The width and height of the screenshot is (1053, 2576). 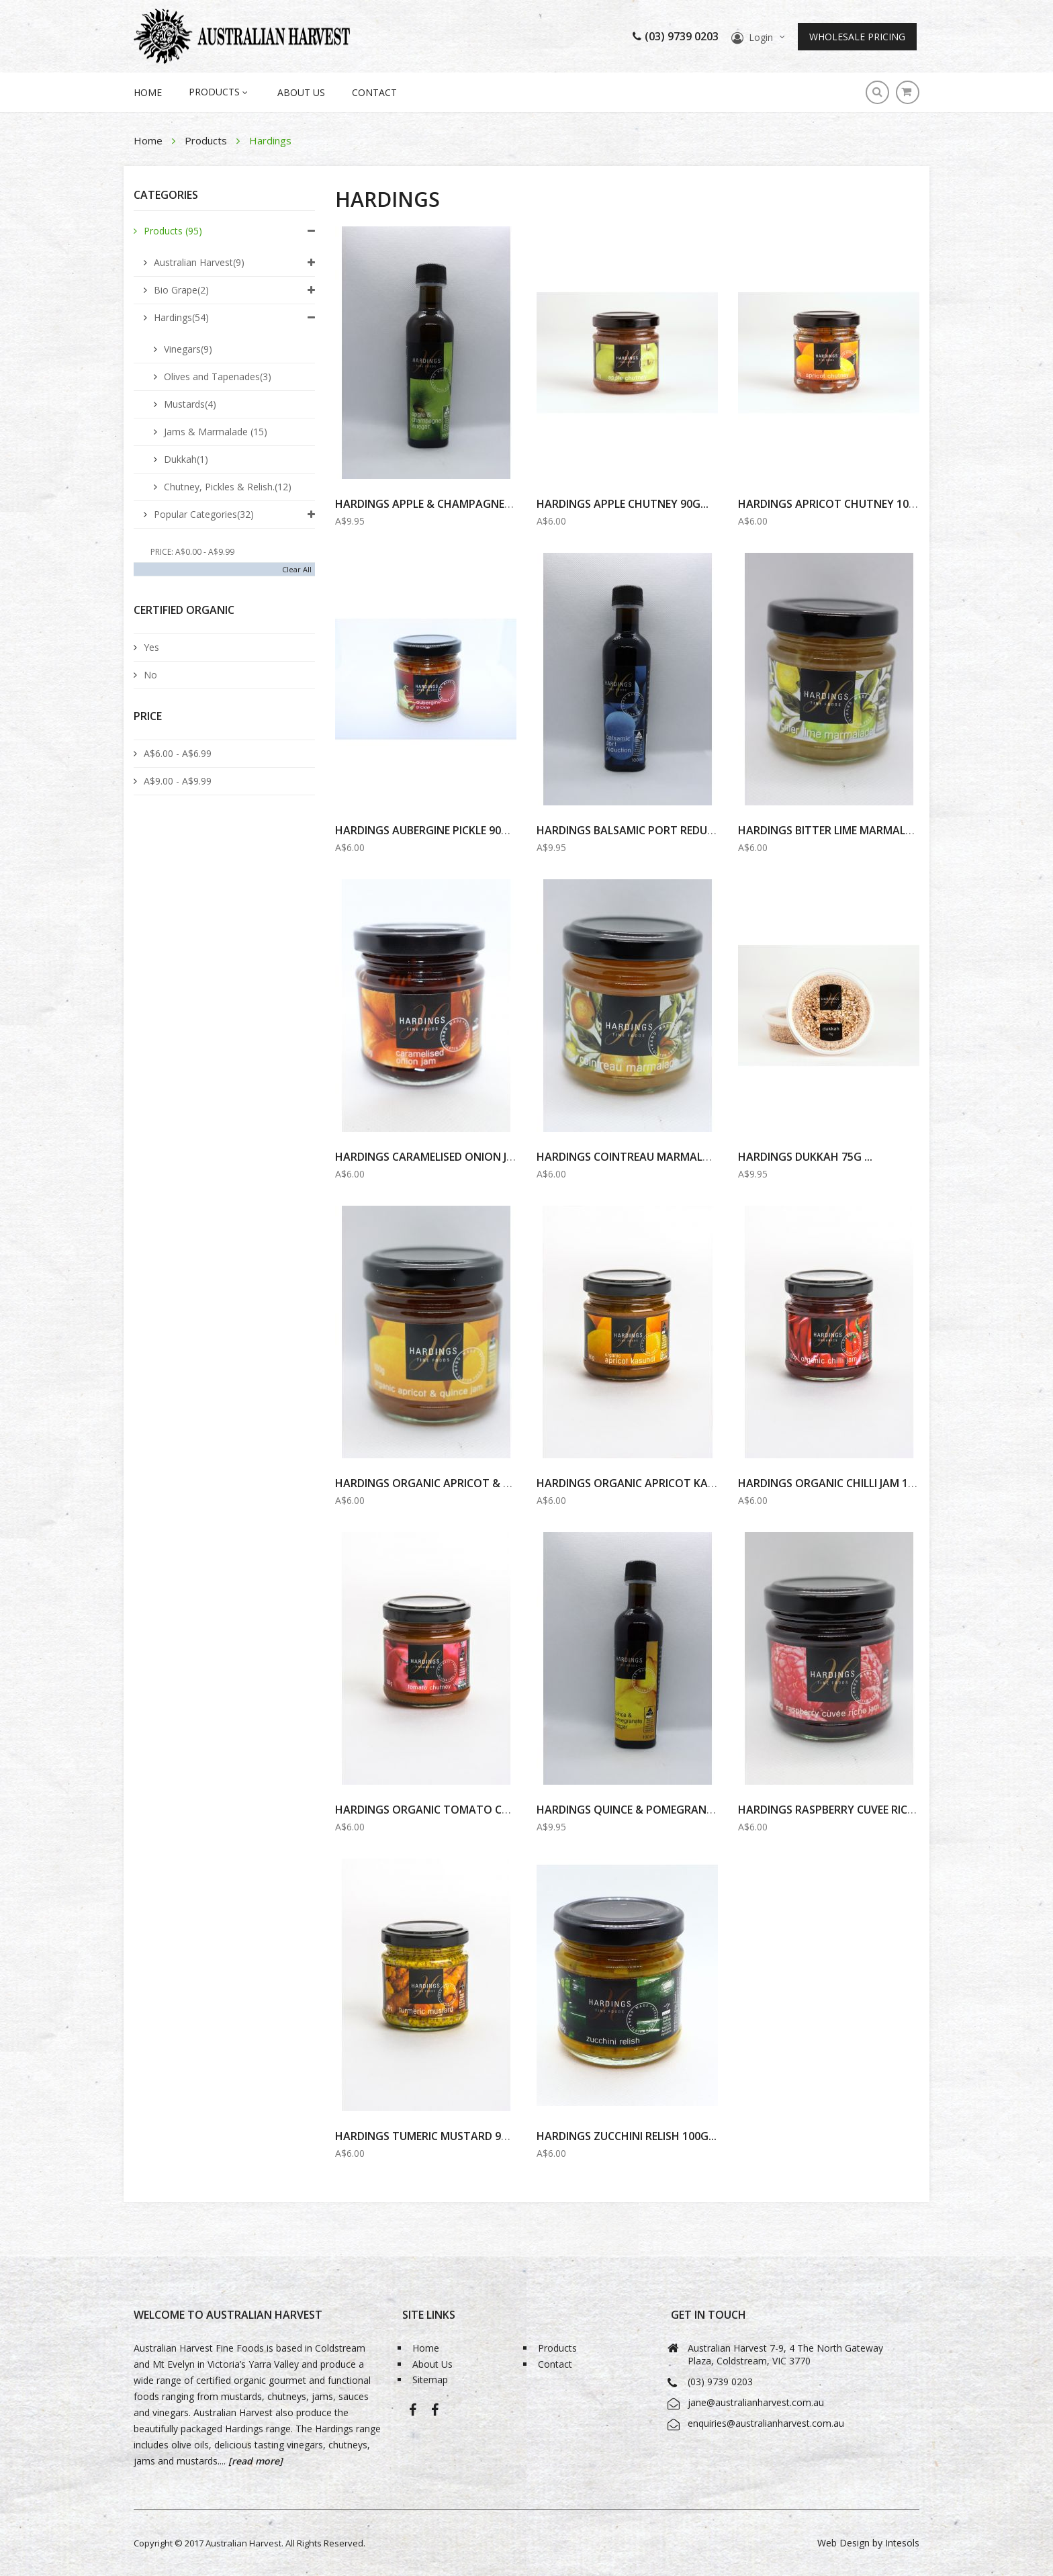 What do you see at coordinates (217, 376) in the screenshot?
I see `Olives and Tapenades` at bounding box center [217, 376].